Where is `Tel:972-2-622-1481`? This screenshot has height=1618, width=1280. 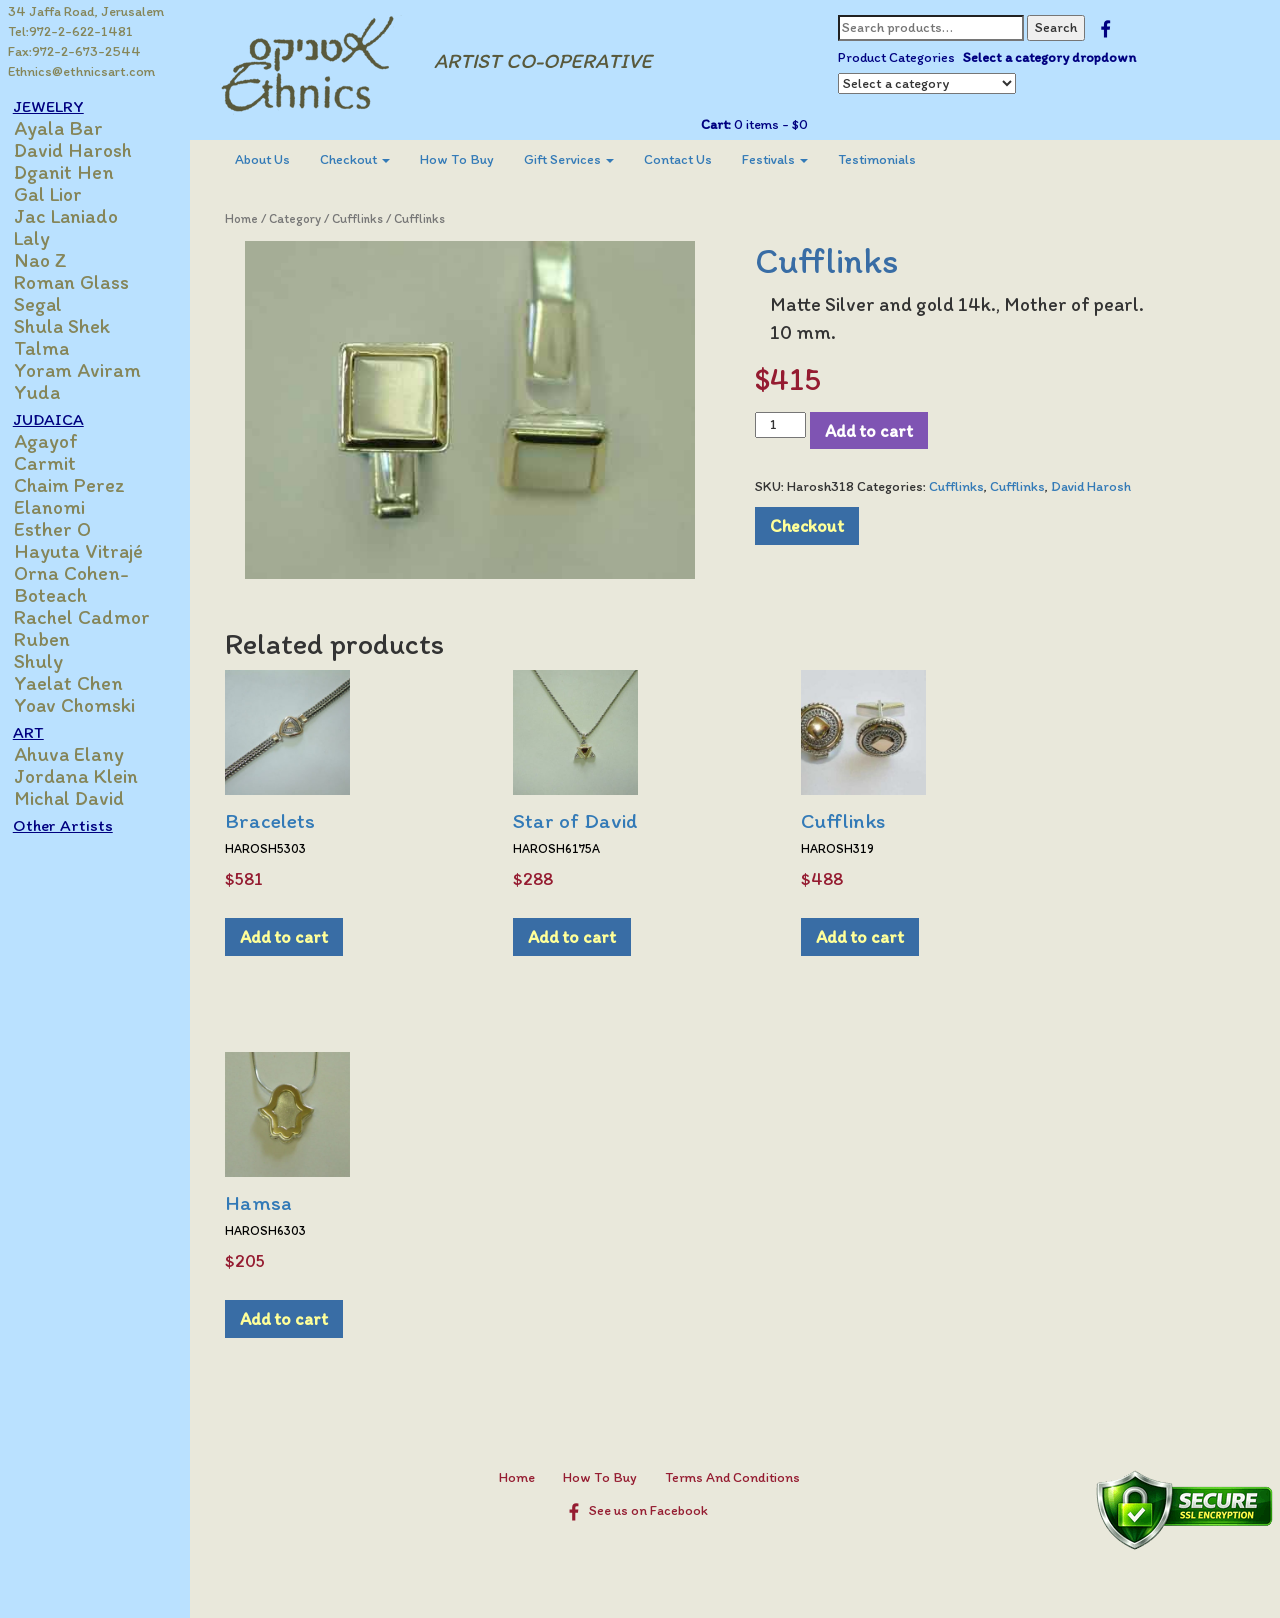
Tel:972-2-622-1481 is located at coordinates (70, 31).